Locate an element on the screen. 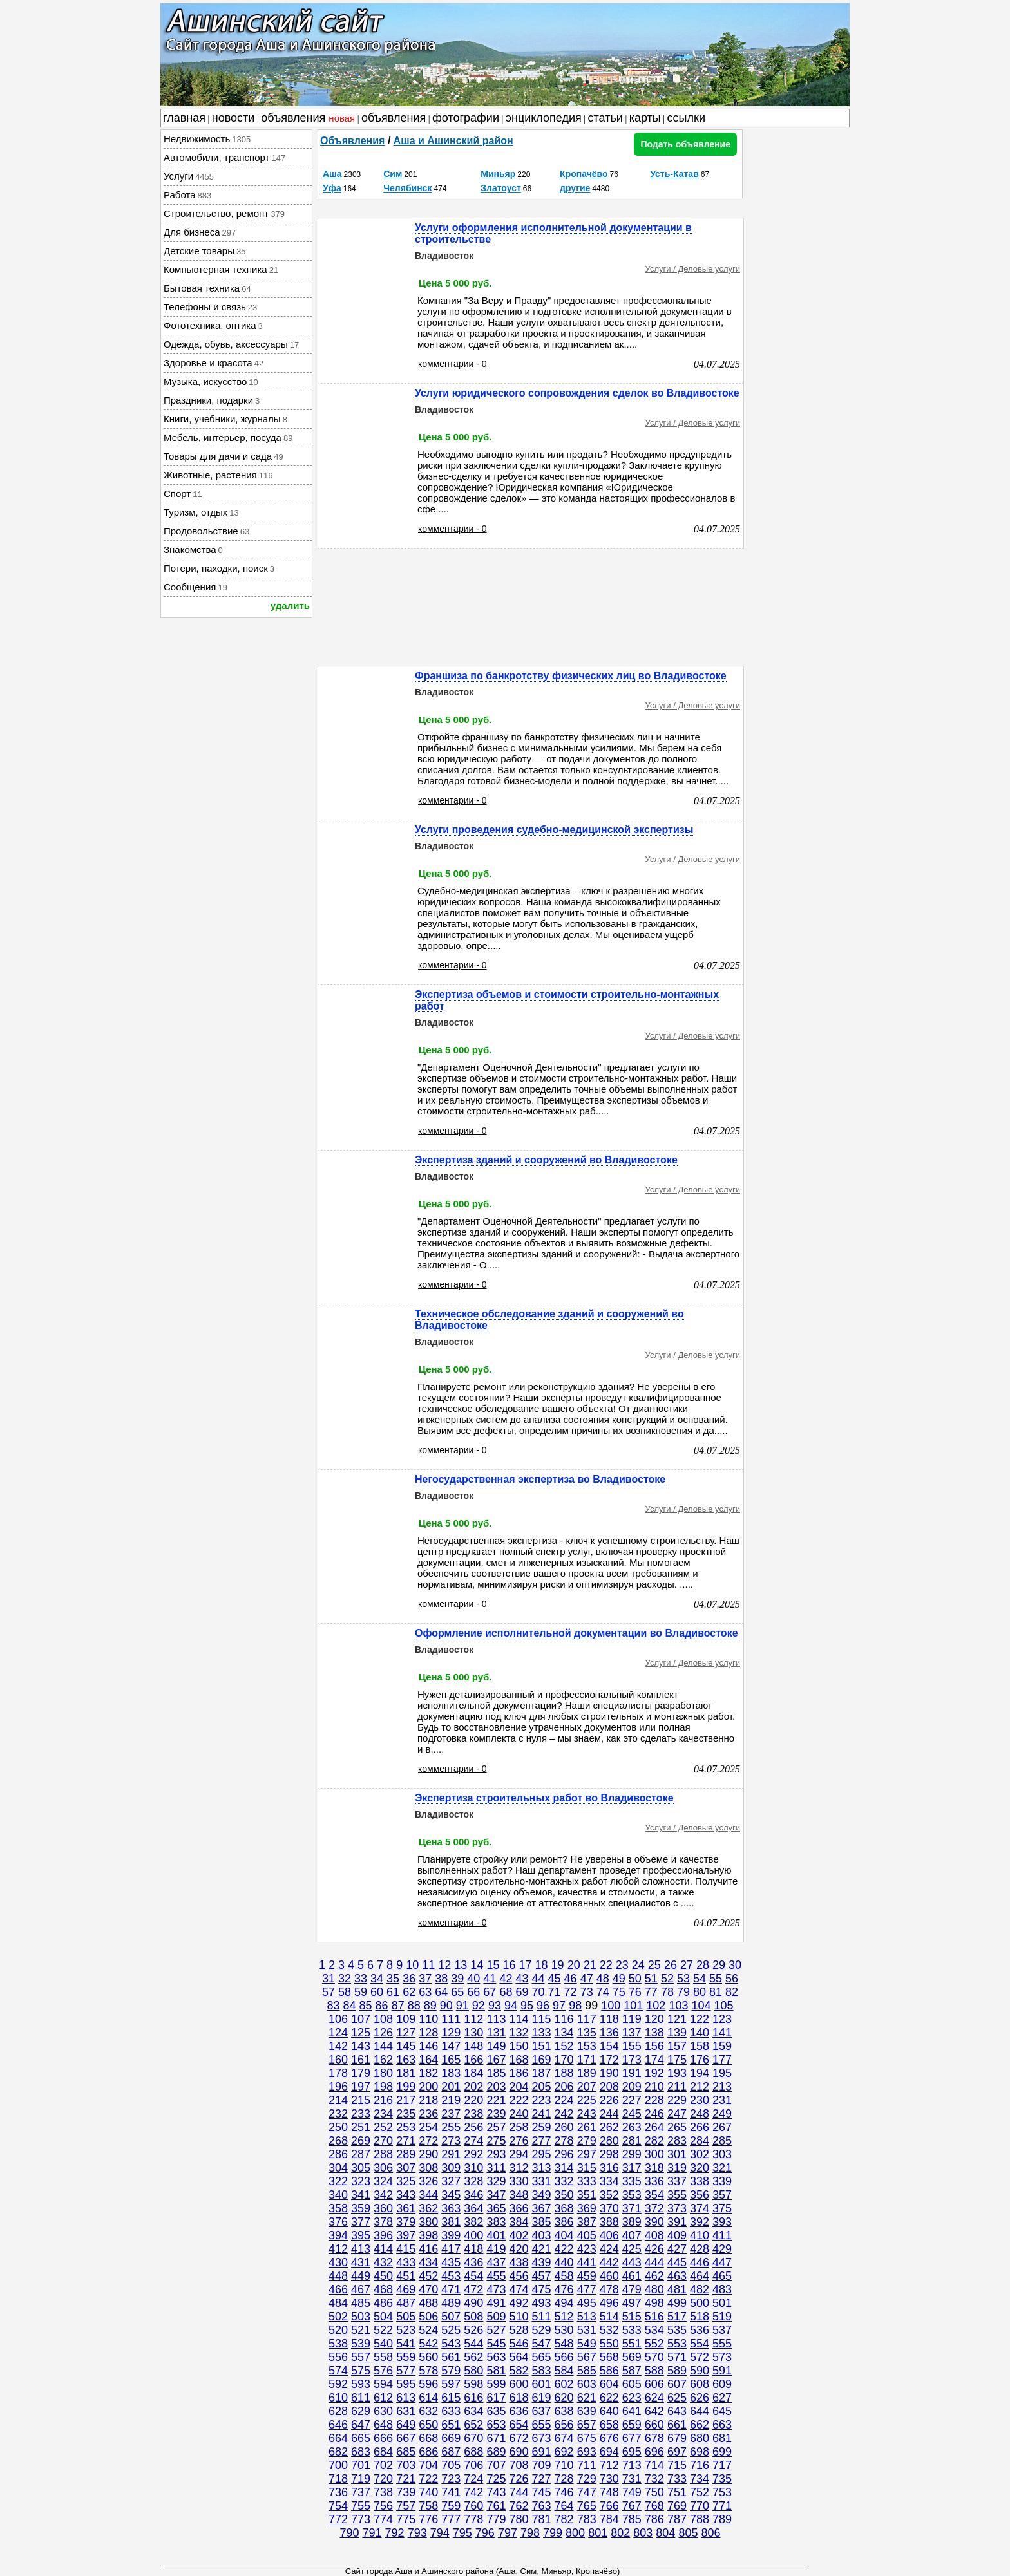 This screenshot has height=2576, width=1010. Франшиза по банкротству физических лиц во Владивостоке is located at coordinates (571, 675).